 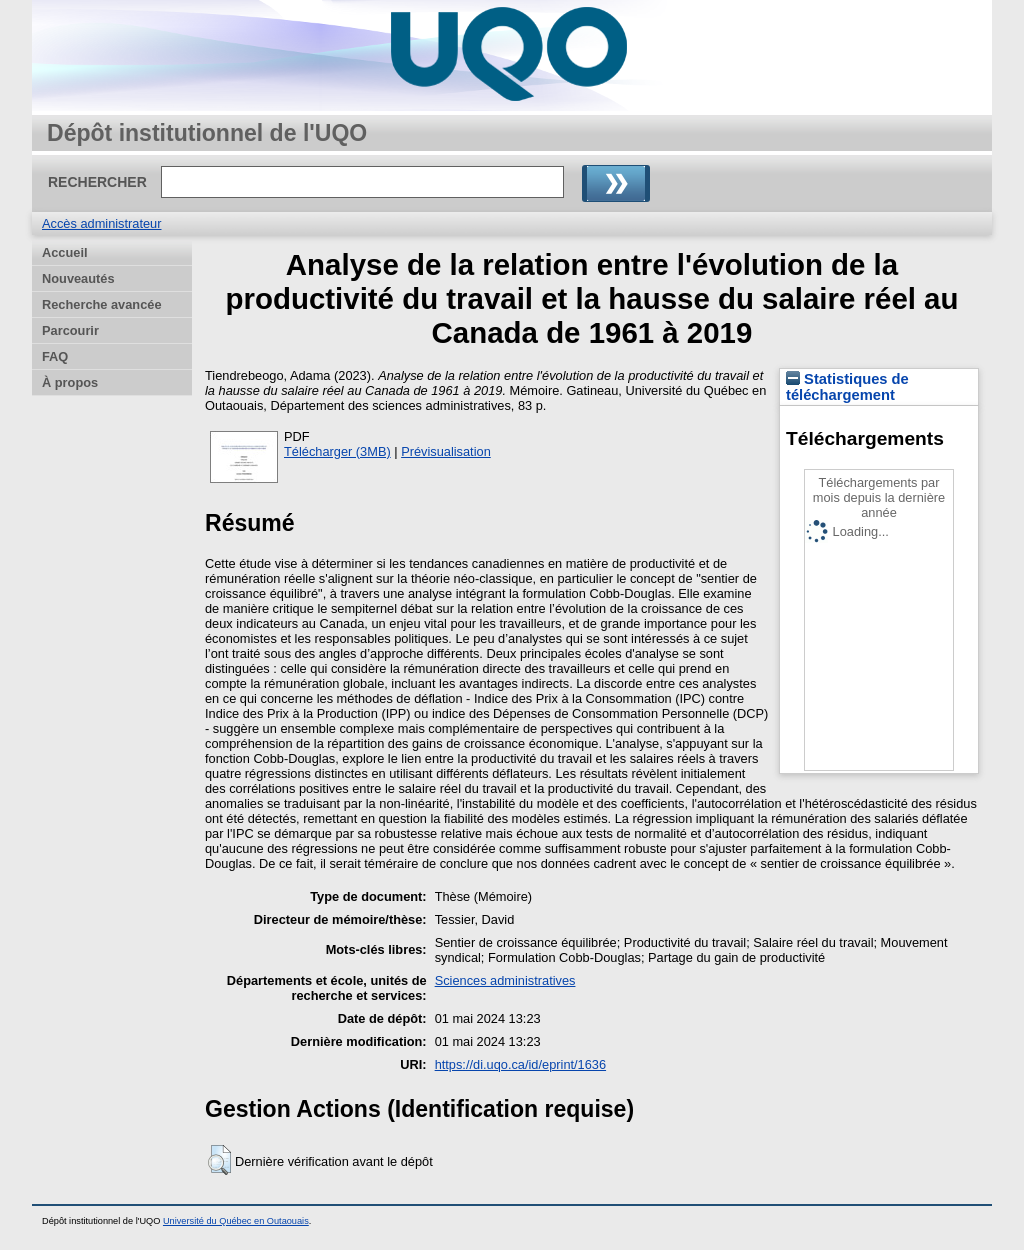 I want to click on FAQ, so click(x=55, y=356).